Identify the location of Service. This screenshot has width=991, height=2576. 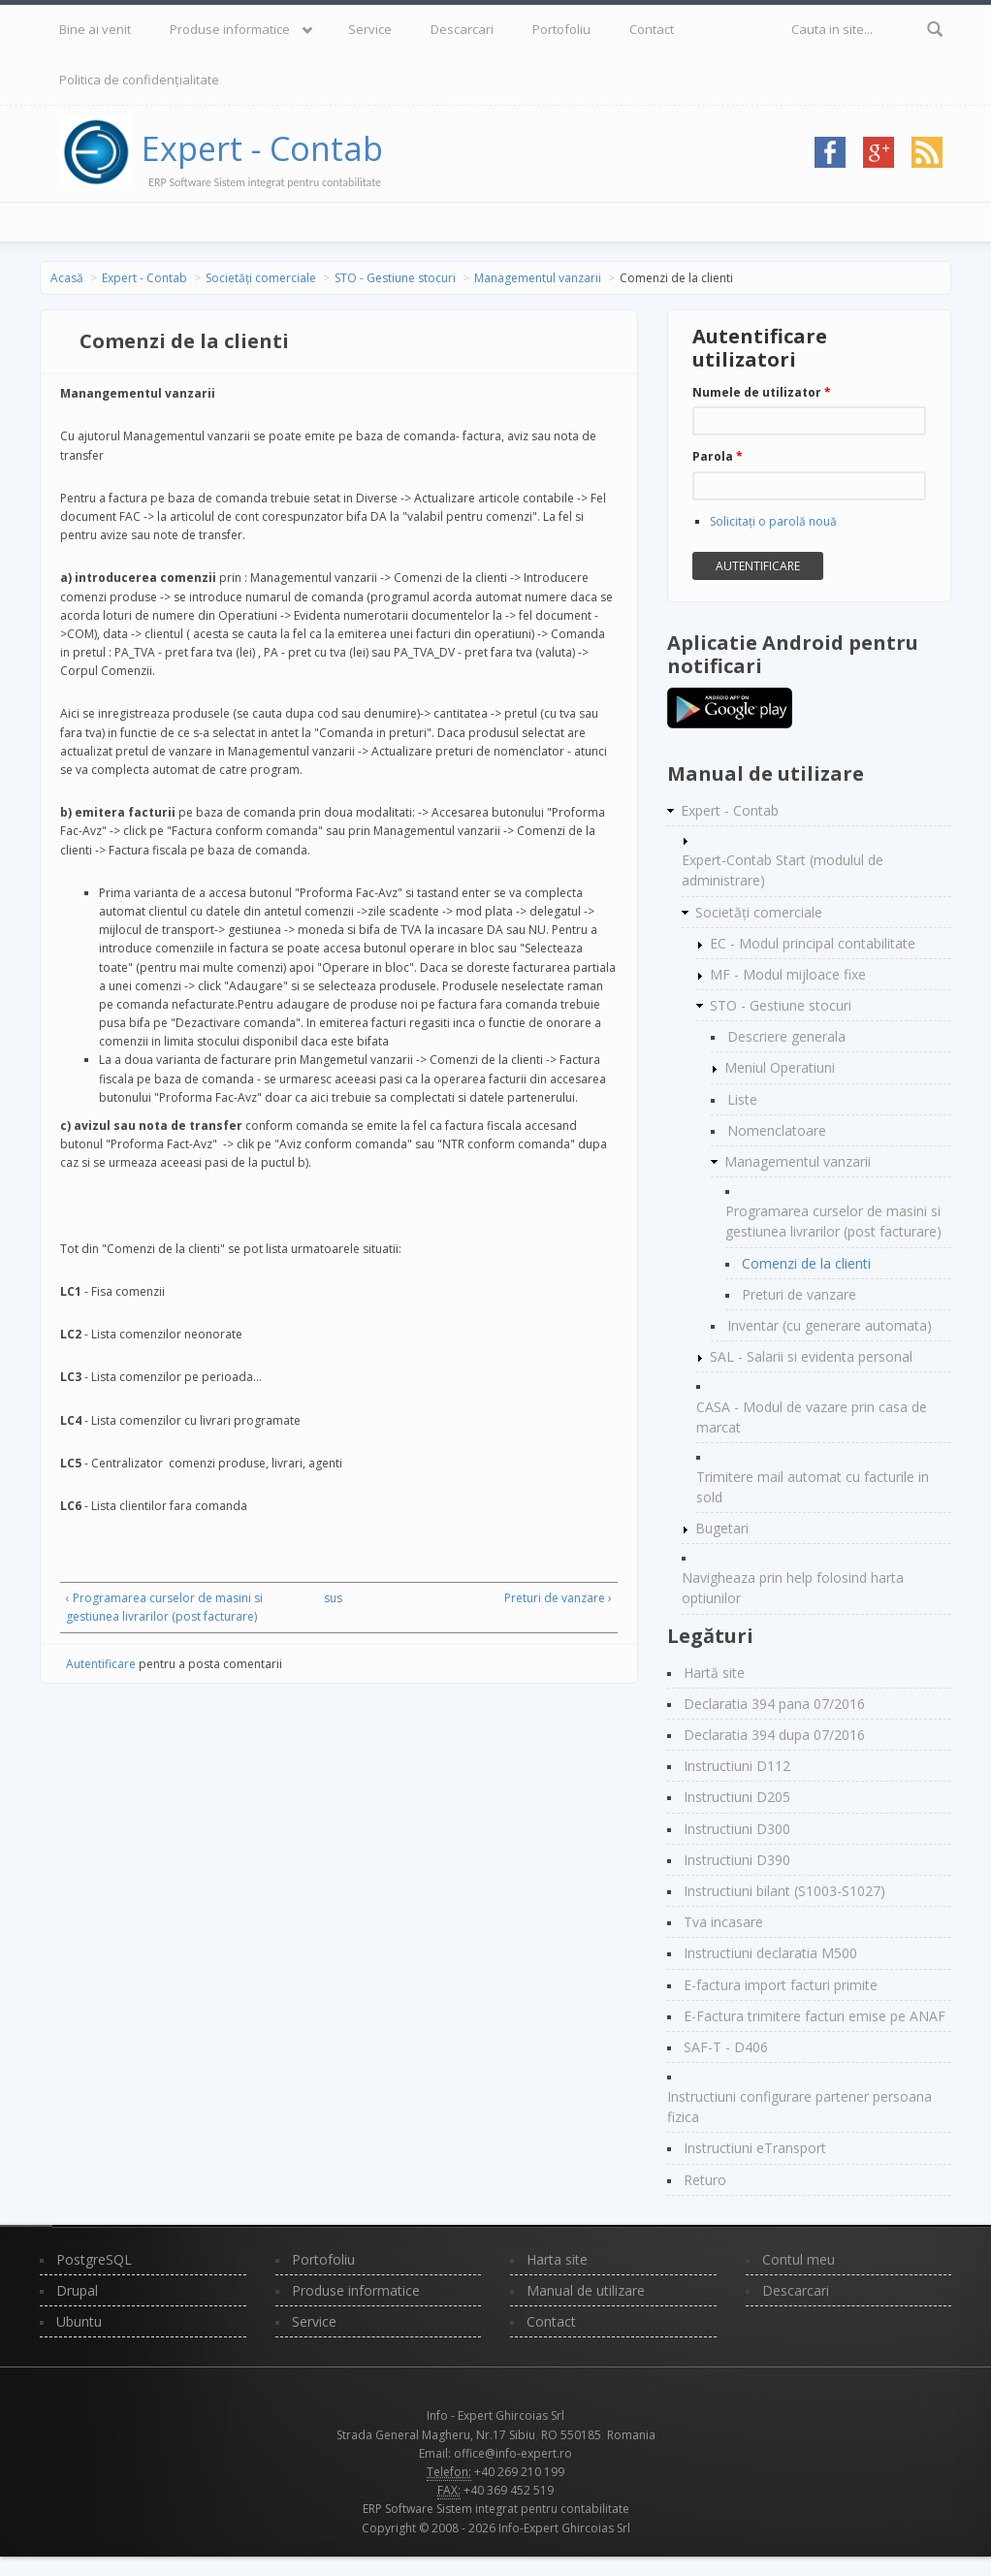
(370, 29).